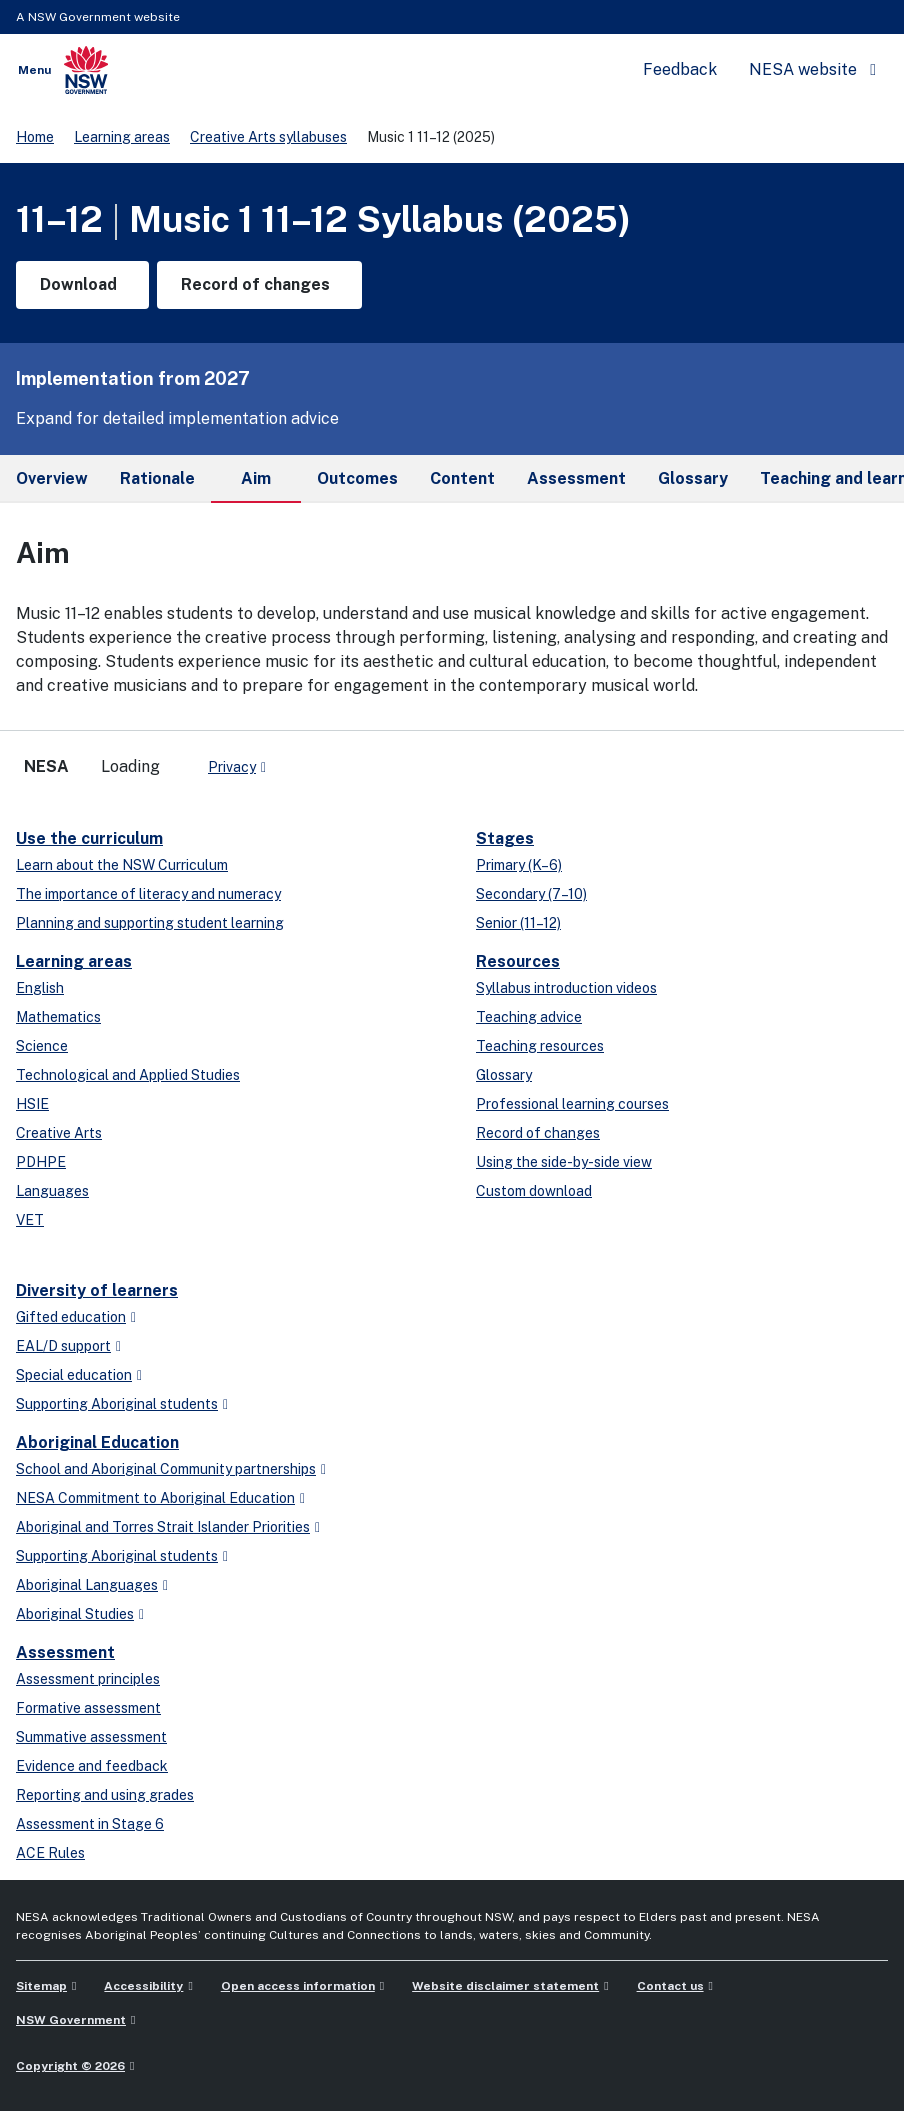 Image resolution: width=904 pixels, height=2111 pixels. What do you see at coordinates (518, 961) in the screenshot?
I see `Resources` at bounding box center [518, 961].